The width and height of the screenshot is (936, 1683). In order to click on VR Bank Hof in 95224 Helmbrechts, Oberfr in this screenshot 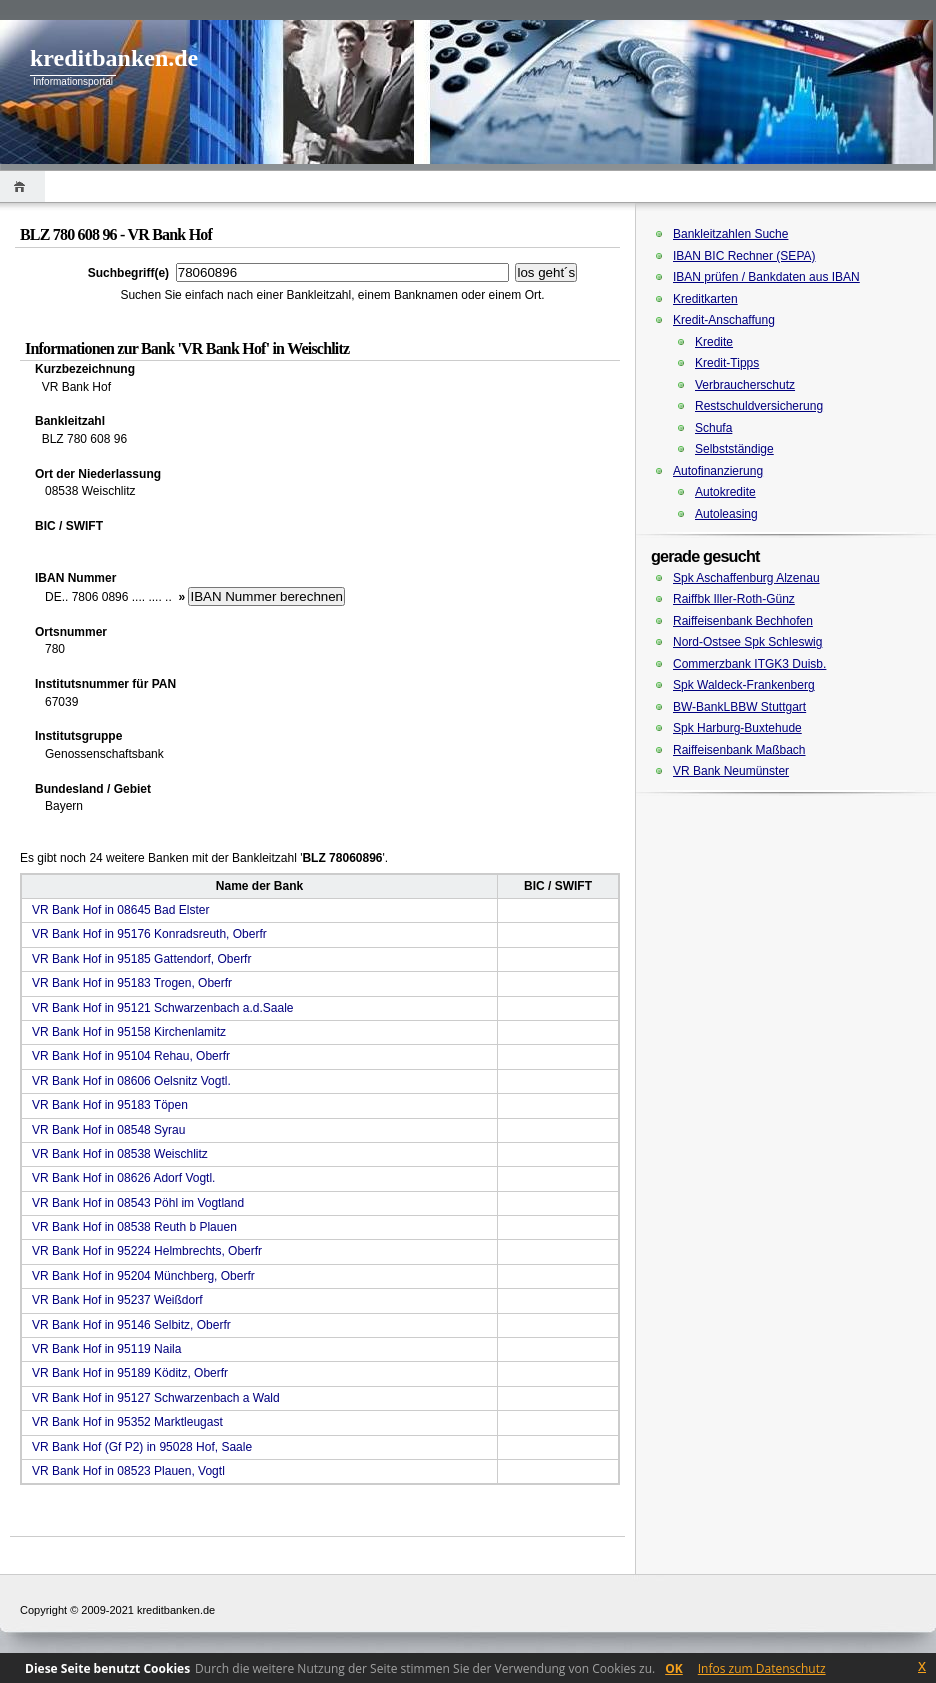, I will do `click(147, 1251)`.